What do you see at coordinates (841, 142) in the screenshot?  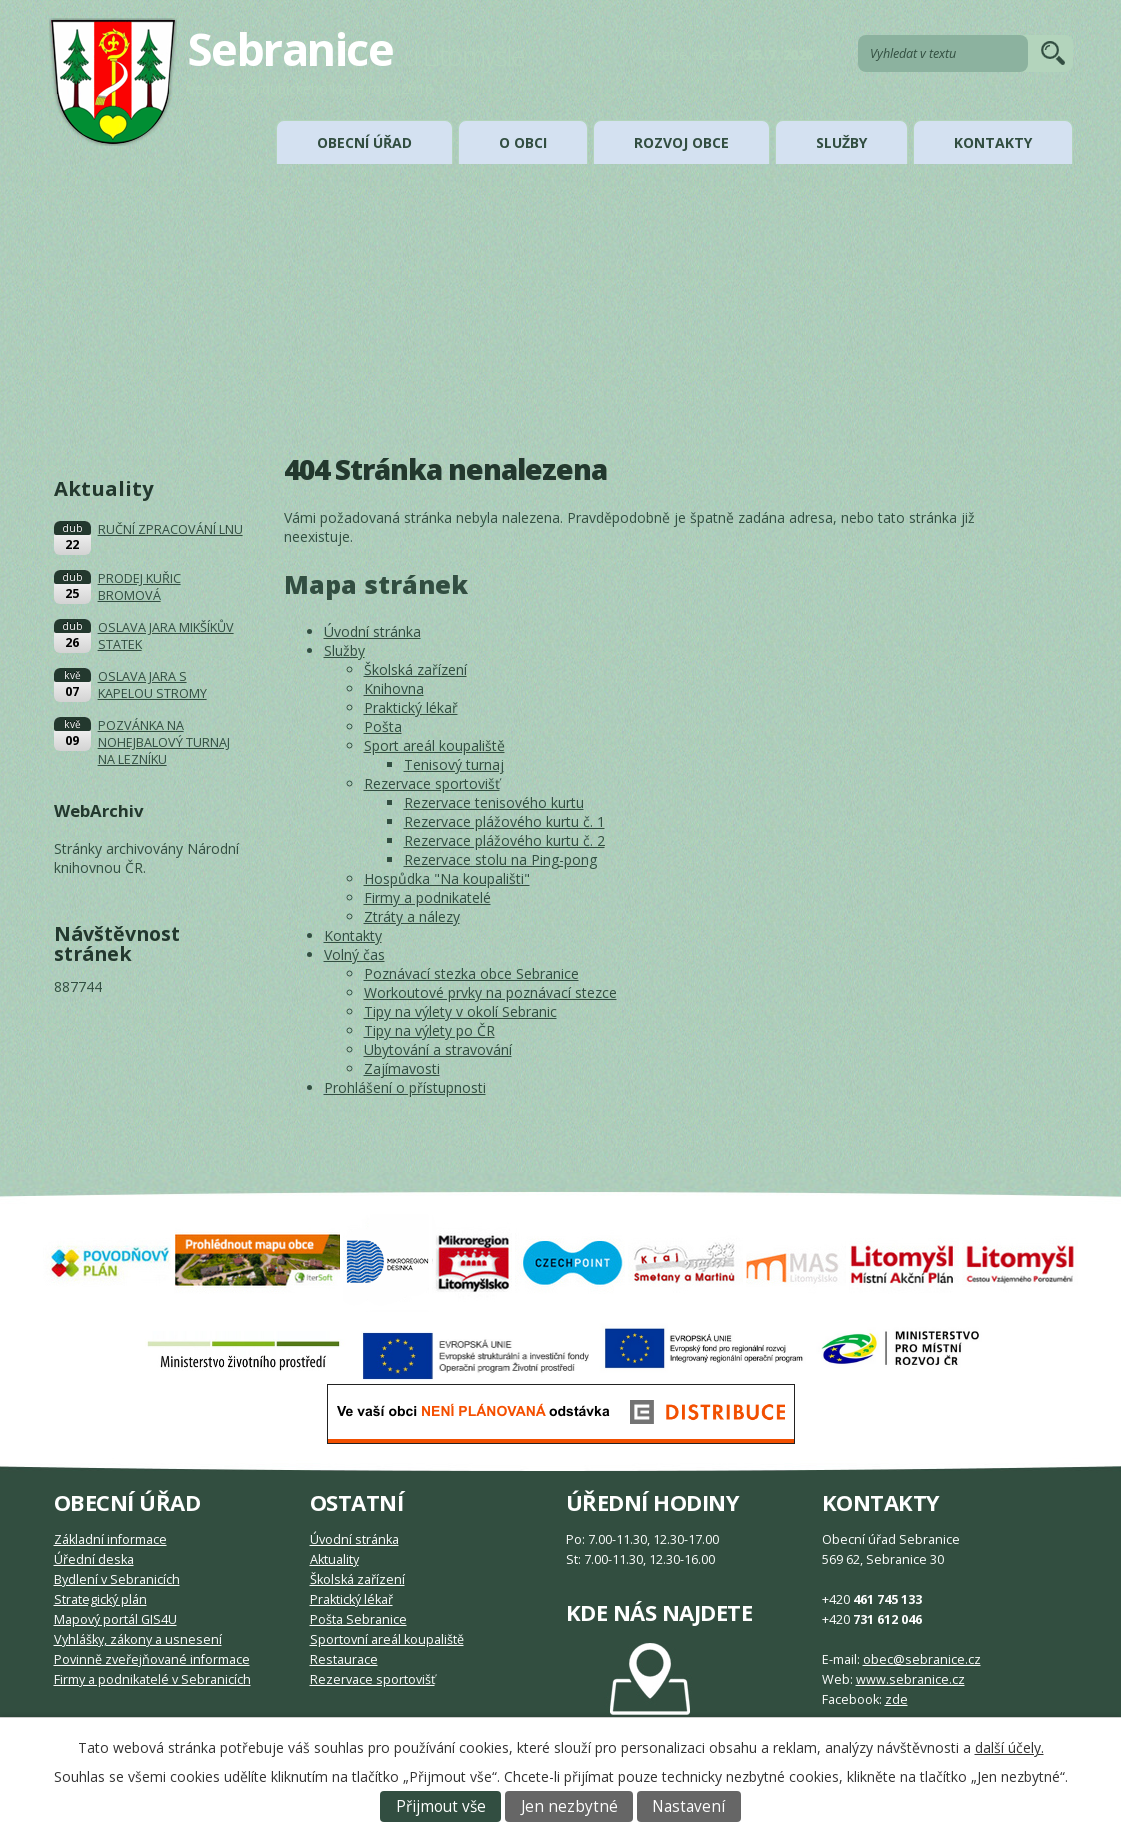 I see `Služby` at bounding box center [841, 142].